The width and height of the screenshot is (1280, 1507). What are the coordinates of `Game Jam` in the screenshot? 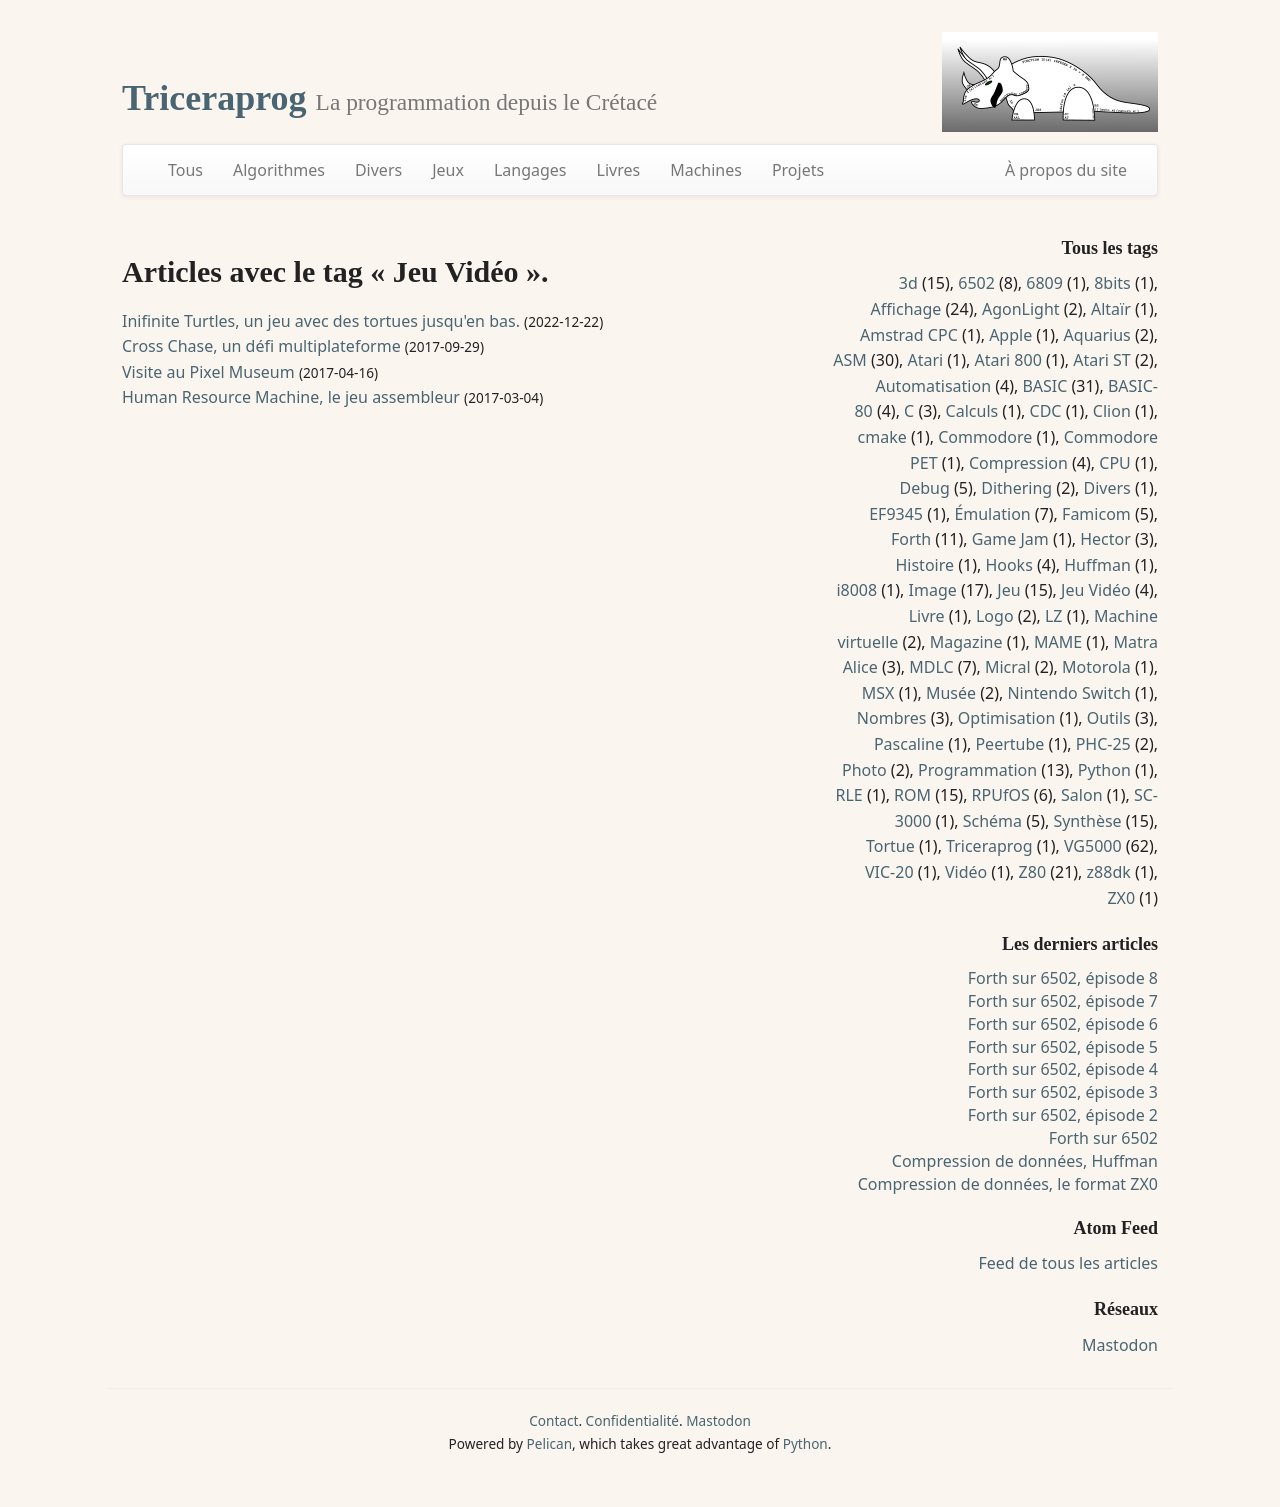 It's located at (1010, 539).